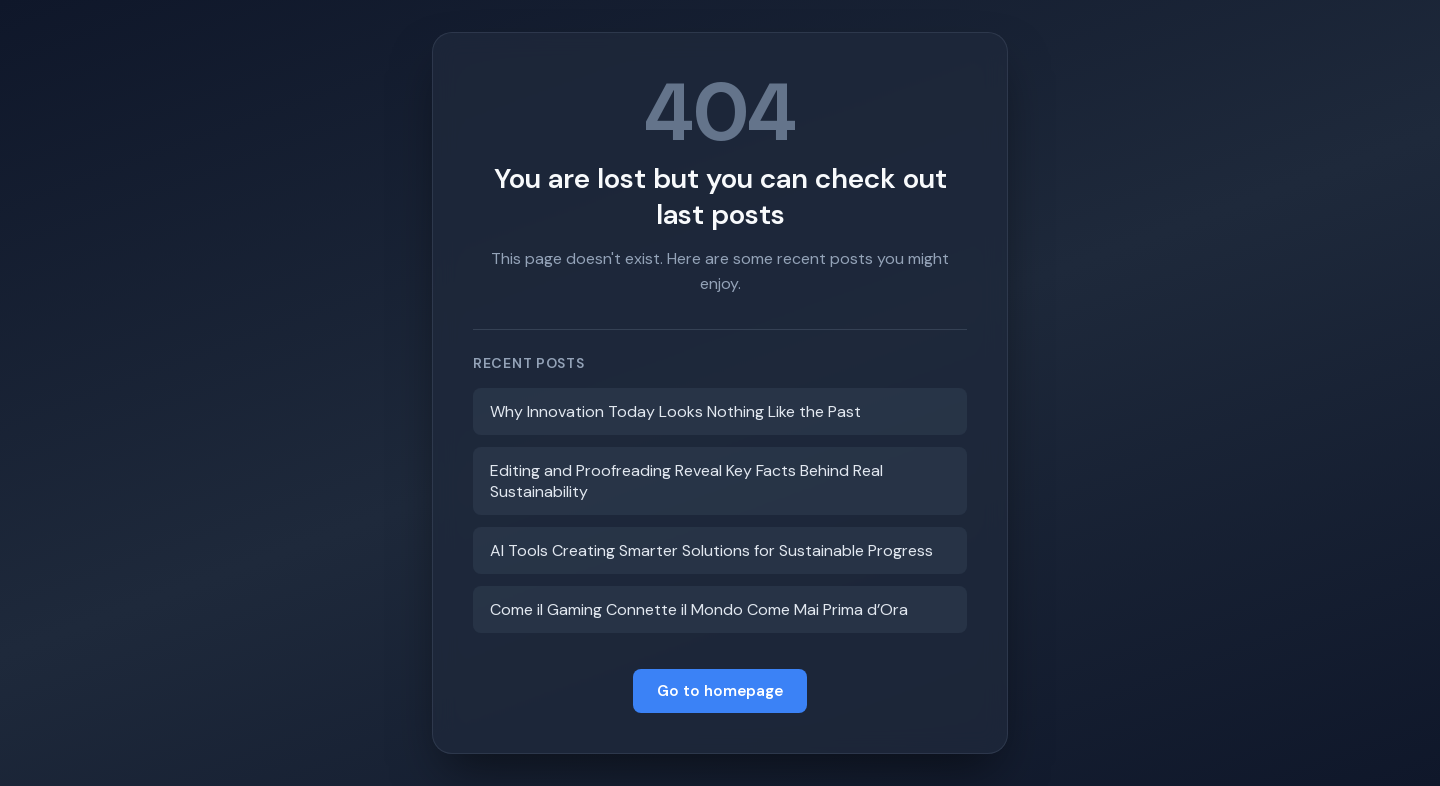  What do you see at coordinates (699, 609) in the screenshot?
I see `Come il Gaming Connette il Mondo Come Mai Prima d’Ora` at bounding box center [699, 609].